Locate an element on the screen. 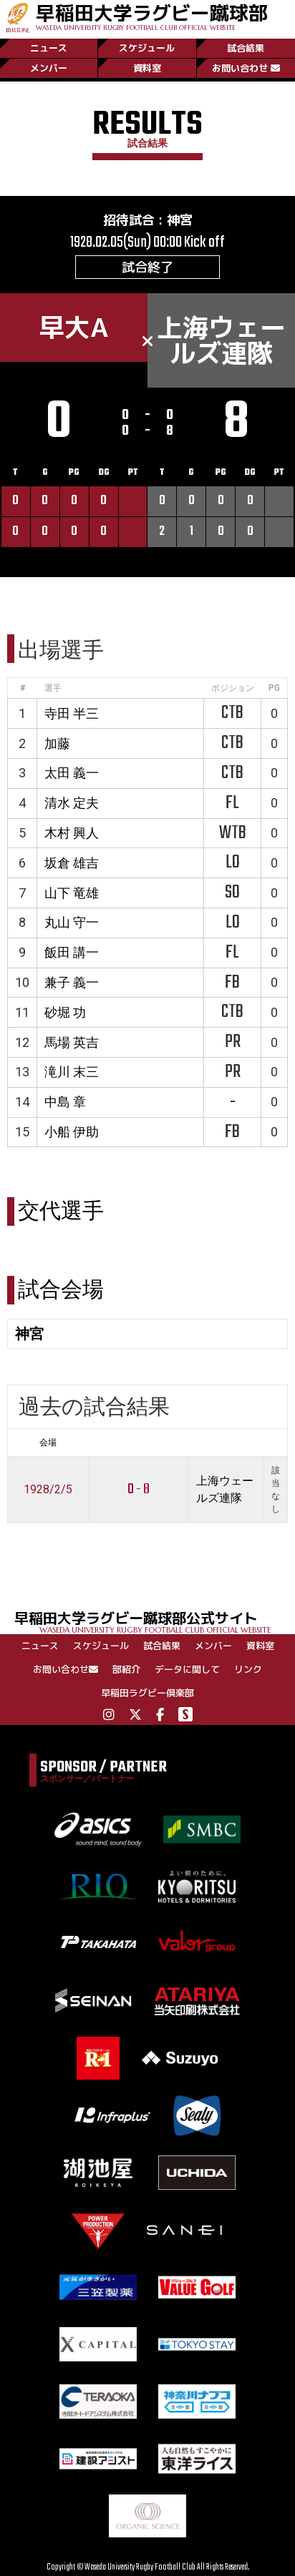 This screenshot has width=295, height=2576. 資料室 is located at coordinates (147, 68).